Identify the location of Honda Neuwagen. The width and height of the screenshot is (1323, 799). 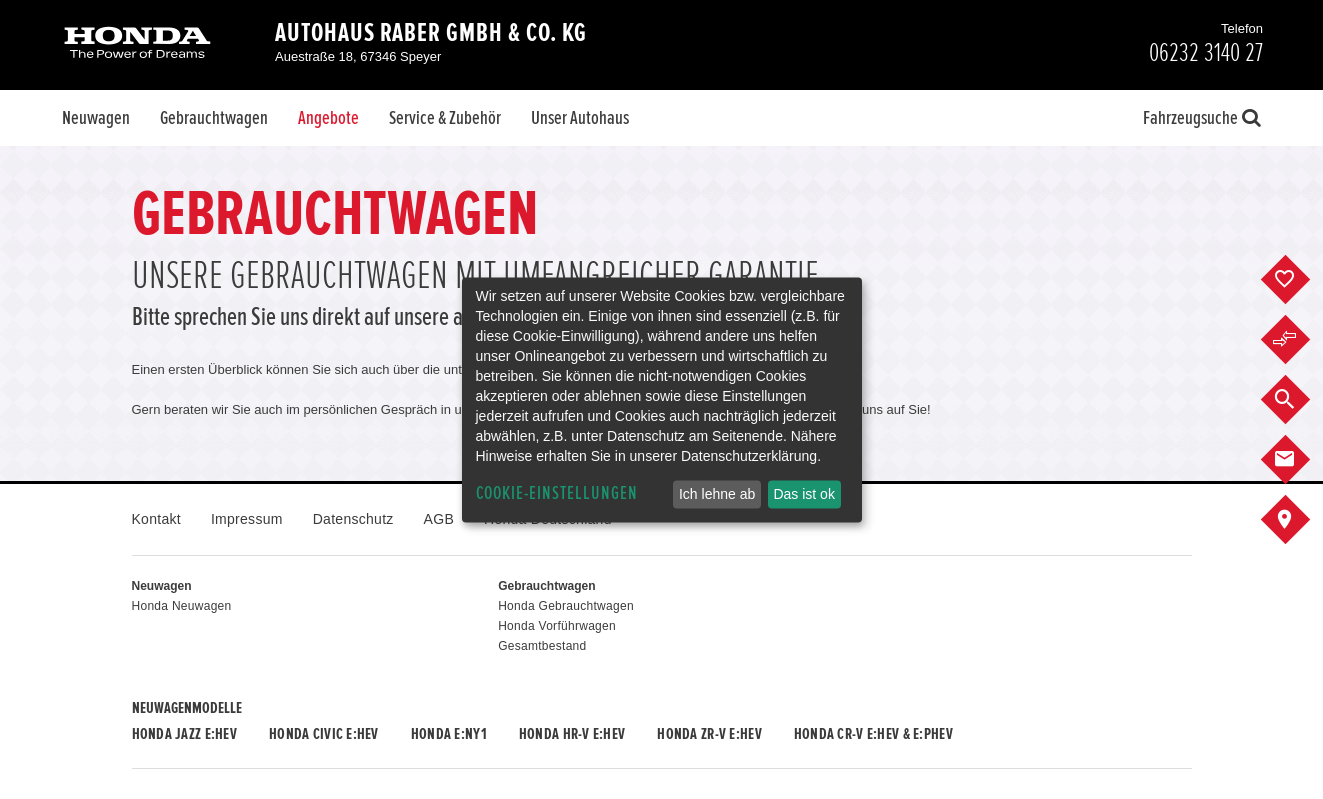
(182, 606).